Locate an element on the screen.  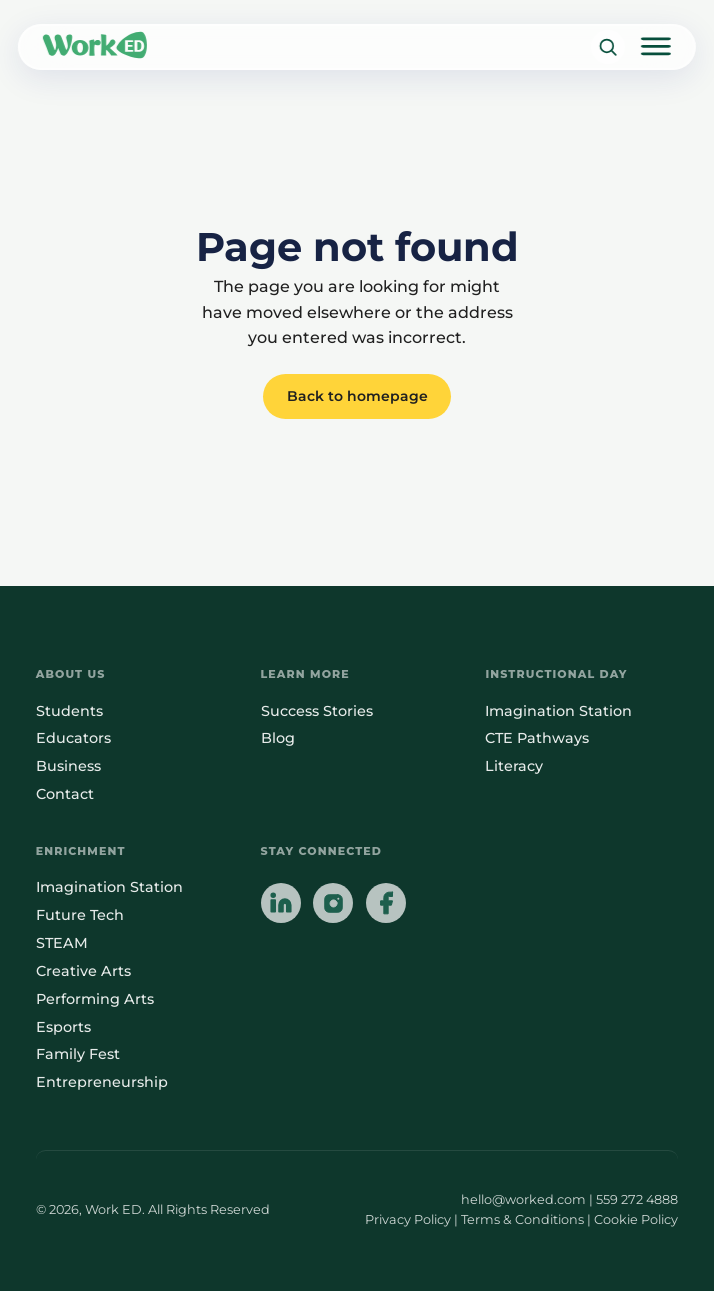
[Open main menu] is located at coordinates (656, 46).